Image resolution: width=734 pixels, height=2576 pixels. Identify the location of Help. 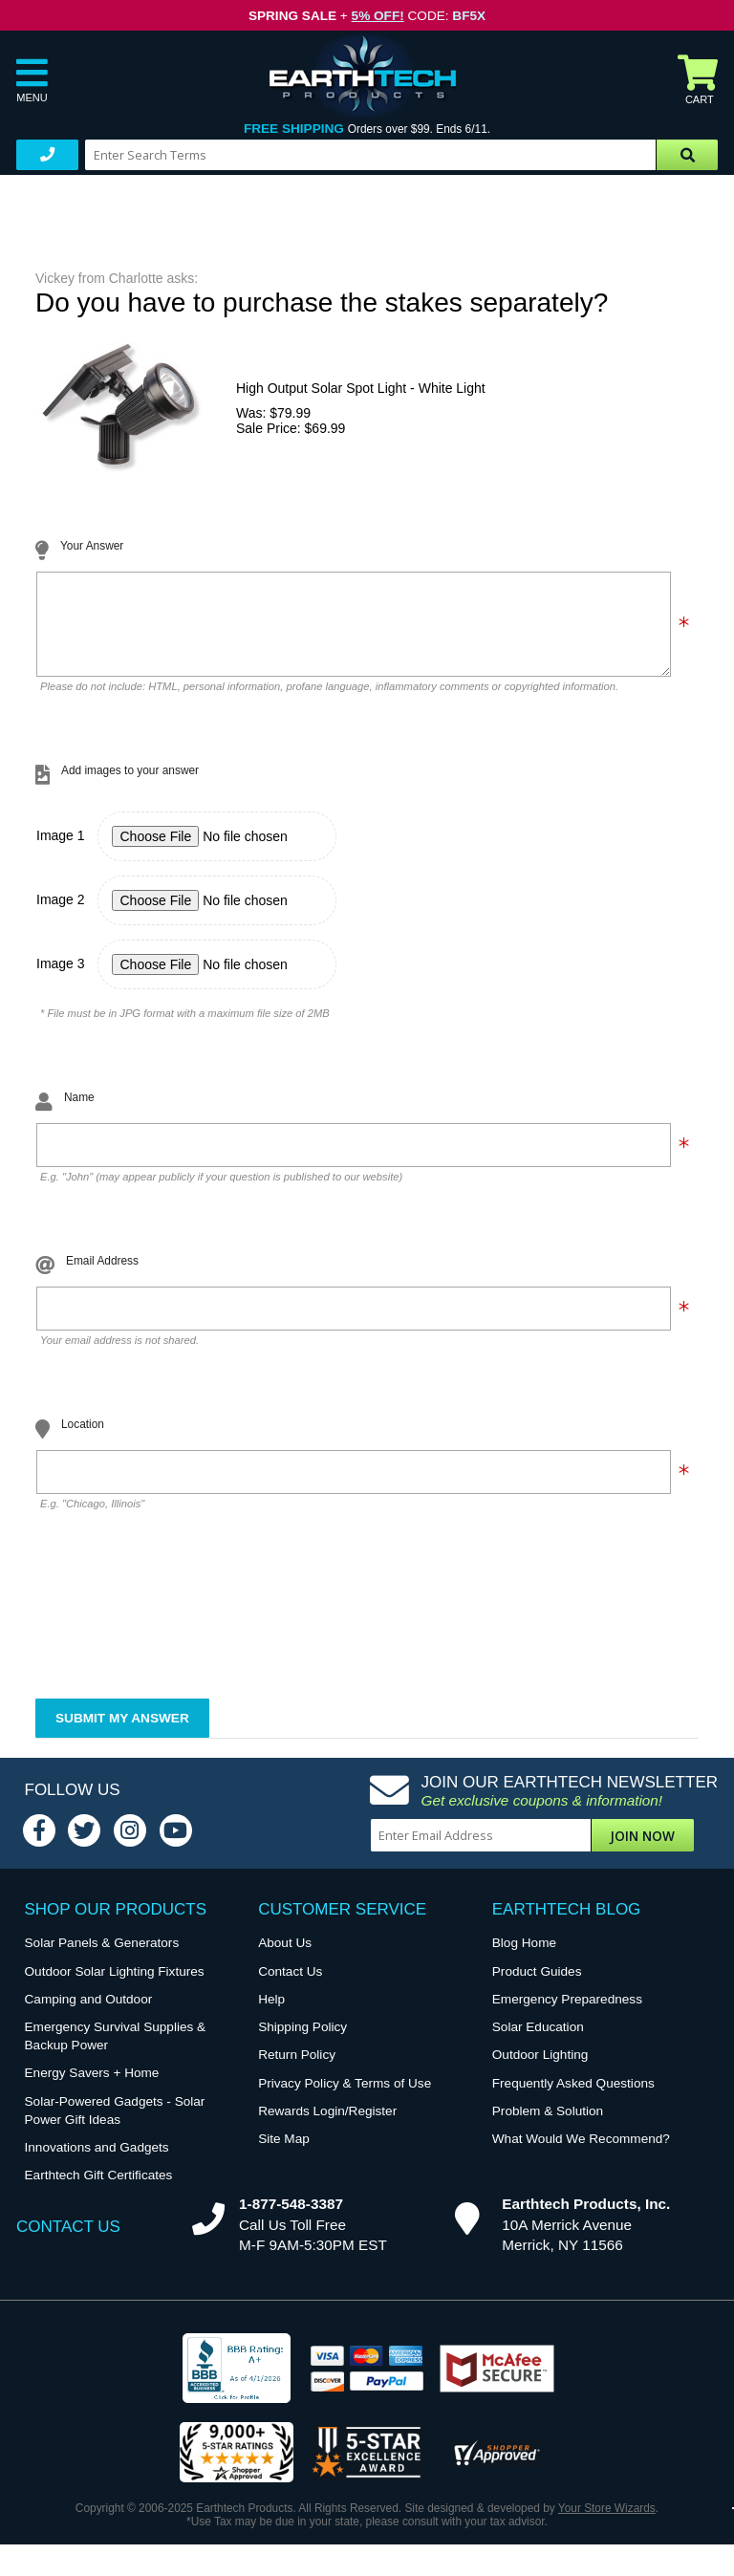
(271, 2013).